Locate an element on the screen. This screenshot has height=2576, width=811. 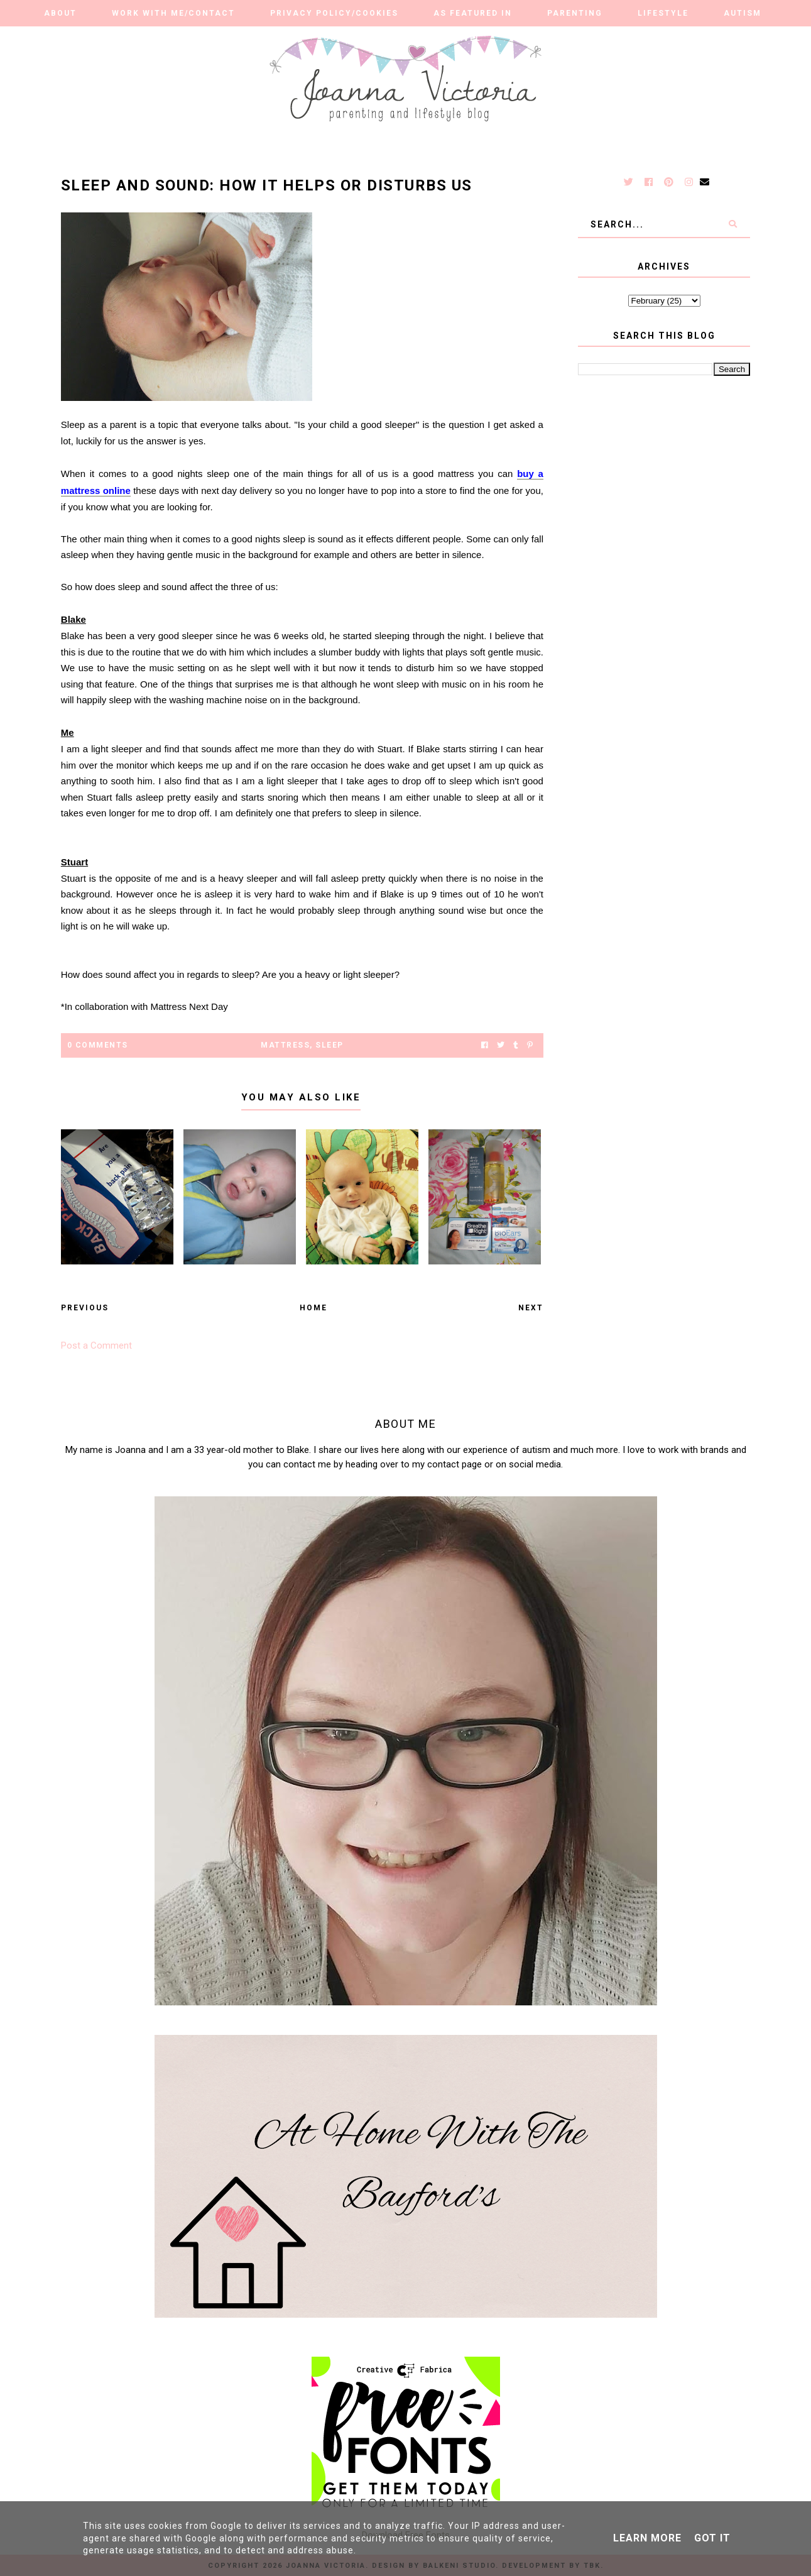
About is located at coordinates (60, 13).